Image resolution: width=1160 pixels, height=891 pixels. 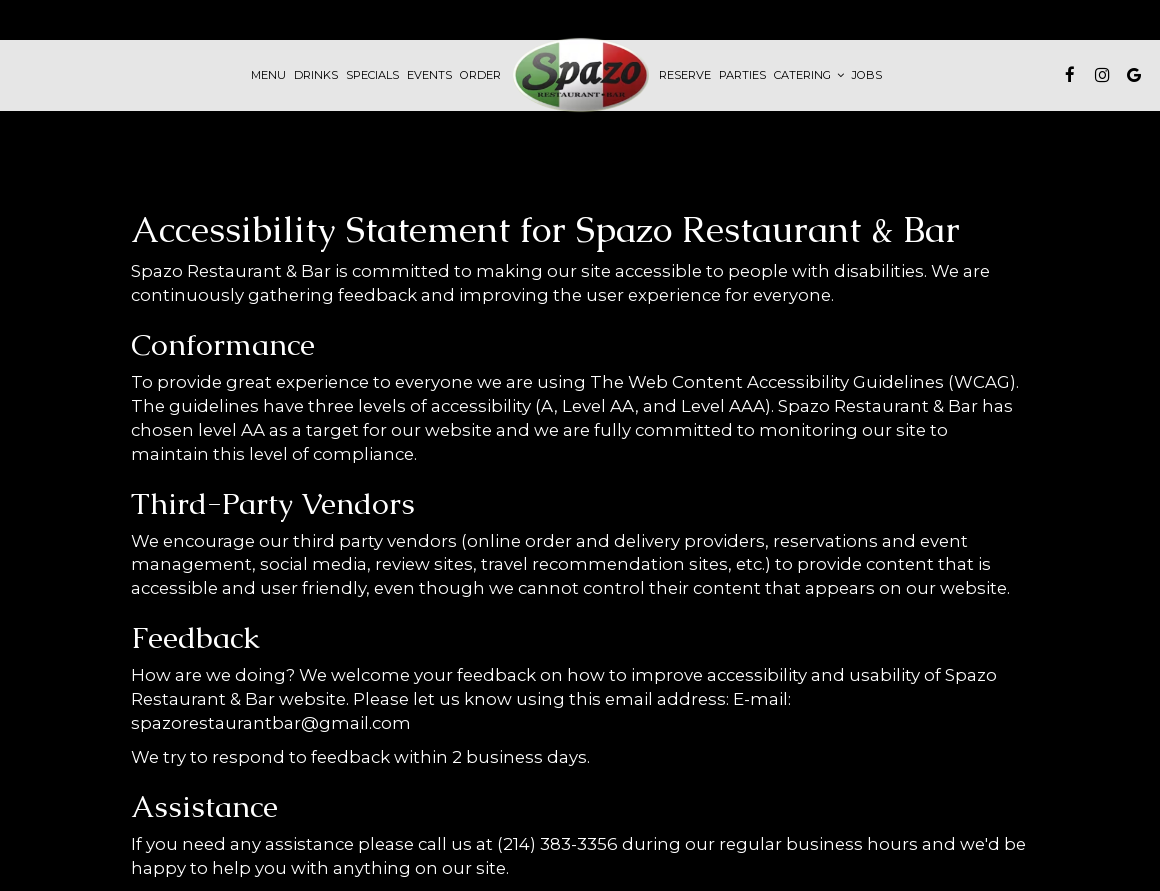 What do you see at coordinates (372, 75) in the screenshot?
I see `Specials` at bounding box center [372, 75].